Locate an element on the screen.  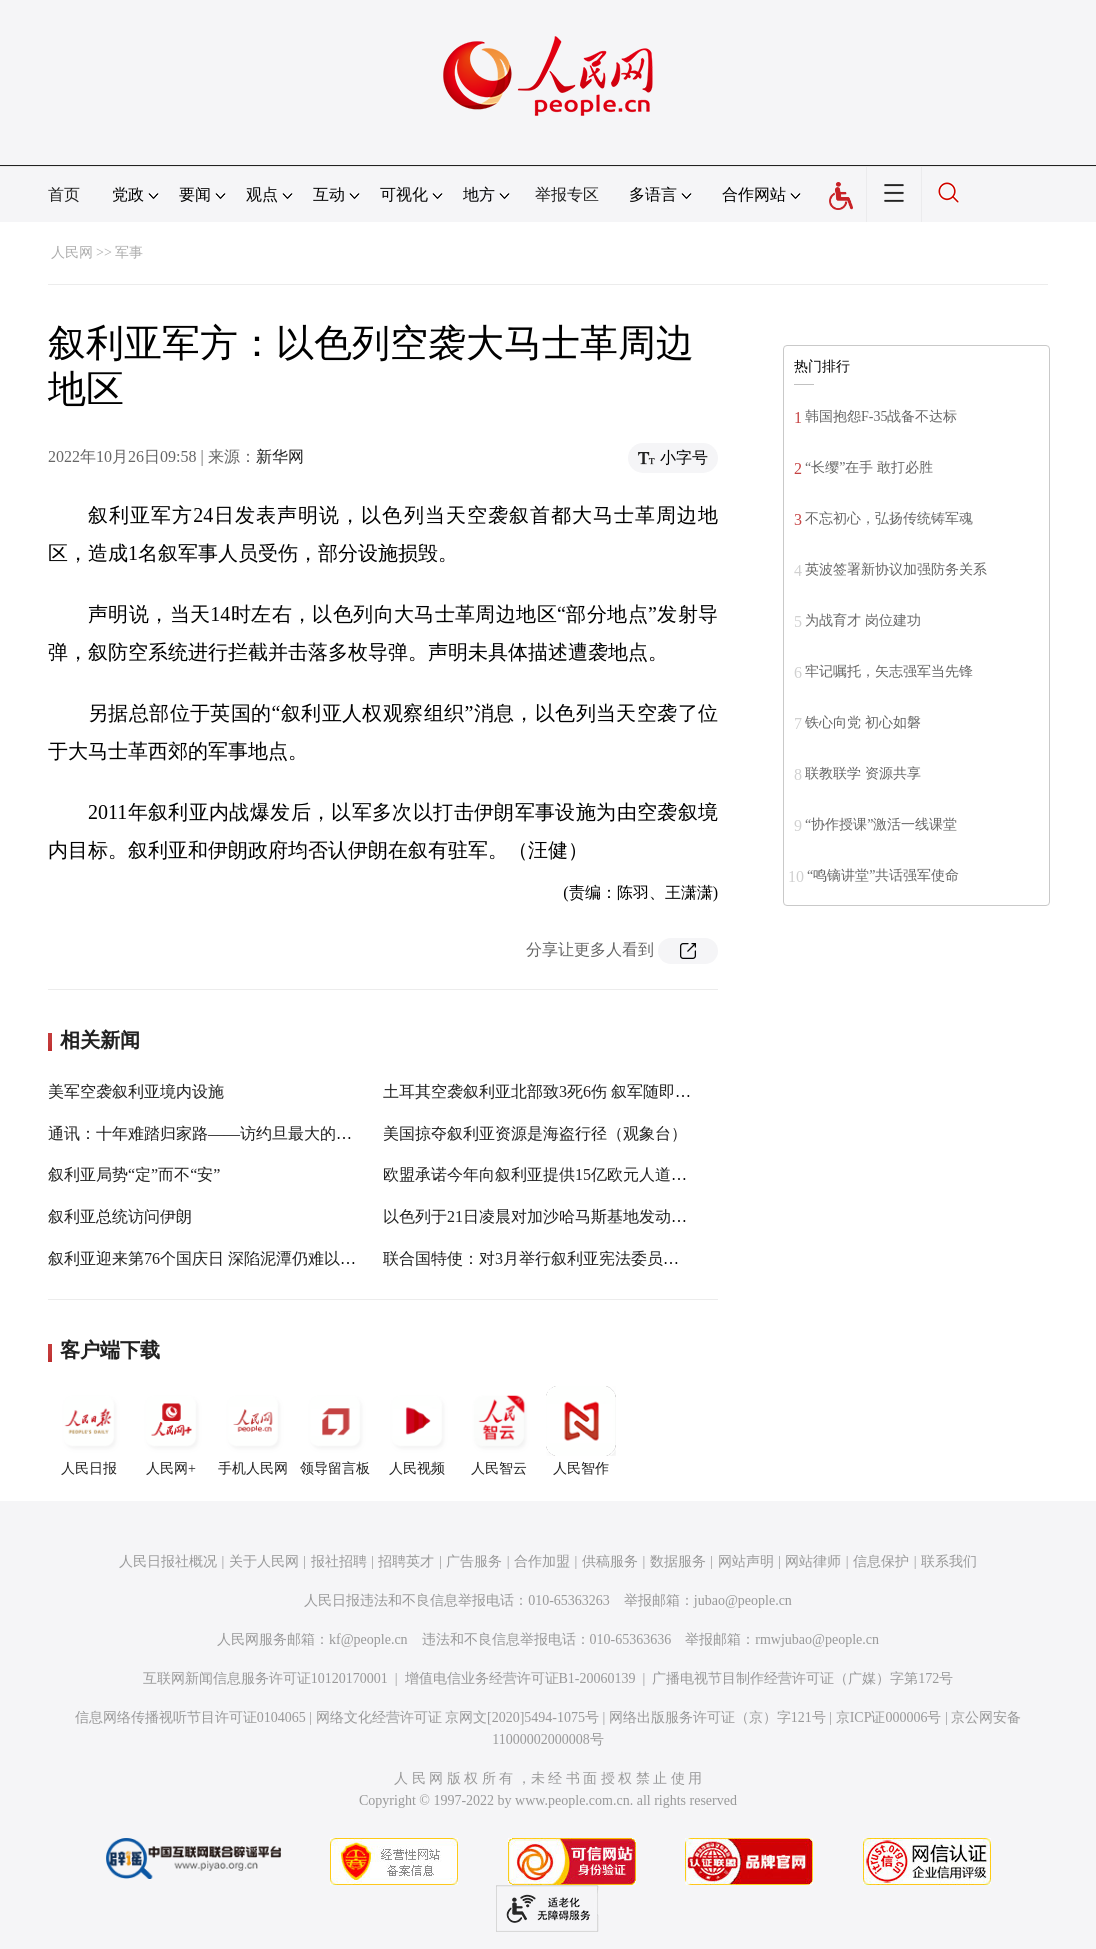
招聘英才 is located at coordinates (406, 1561).